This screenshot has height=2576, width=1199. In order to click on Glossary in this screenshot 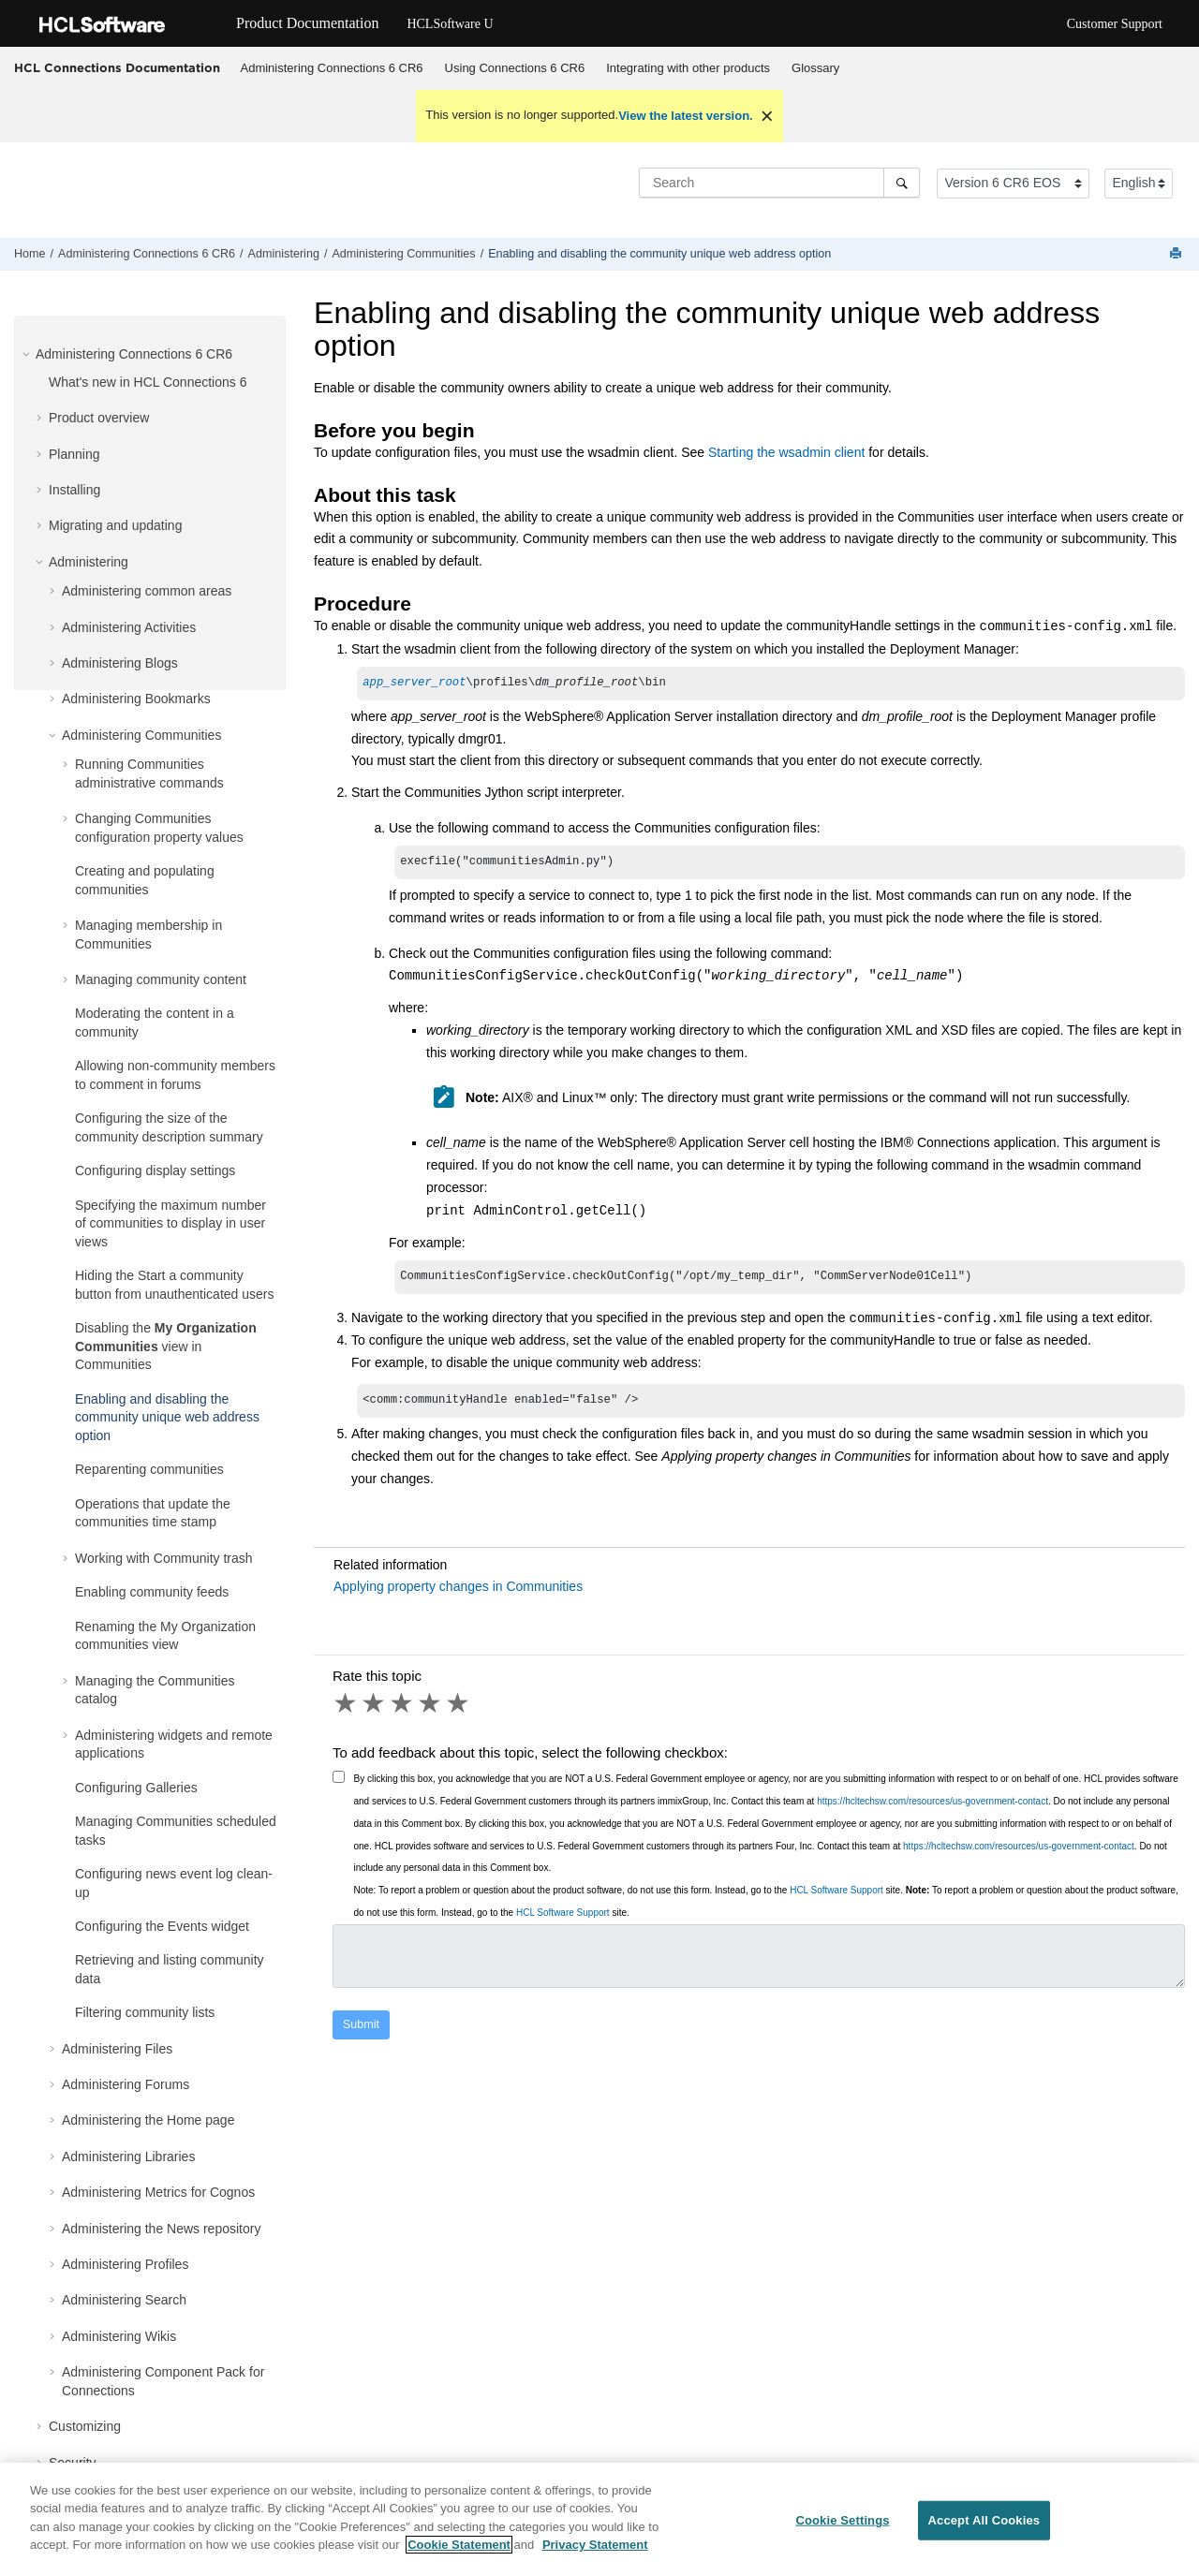, I will do `click(815, 68)`.